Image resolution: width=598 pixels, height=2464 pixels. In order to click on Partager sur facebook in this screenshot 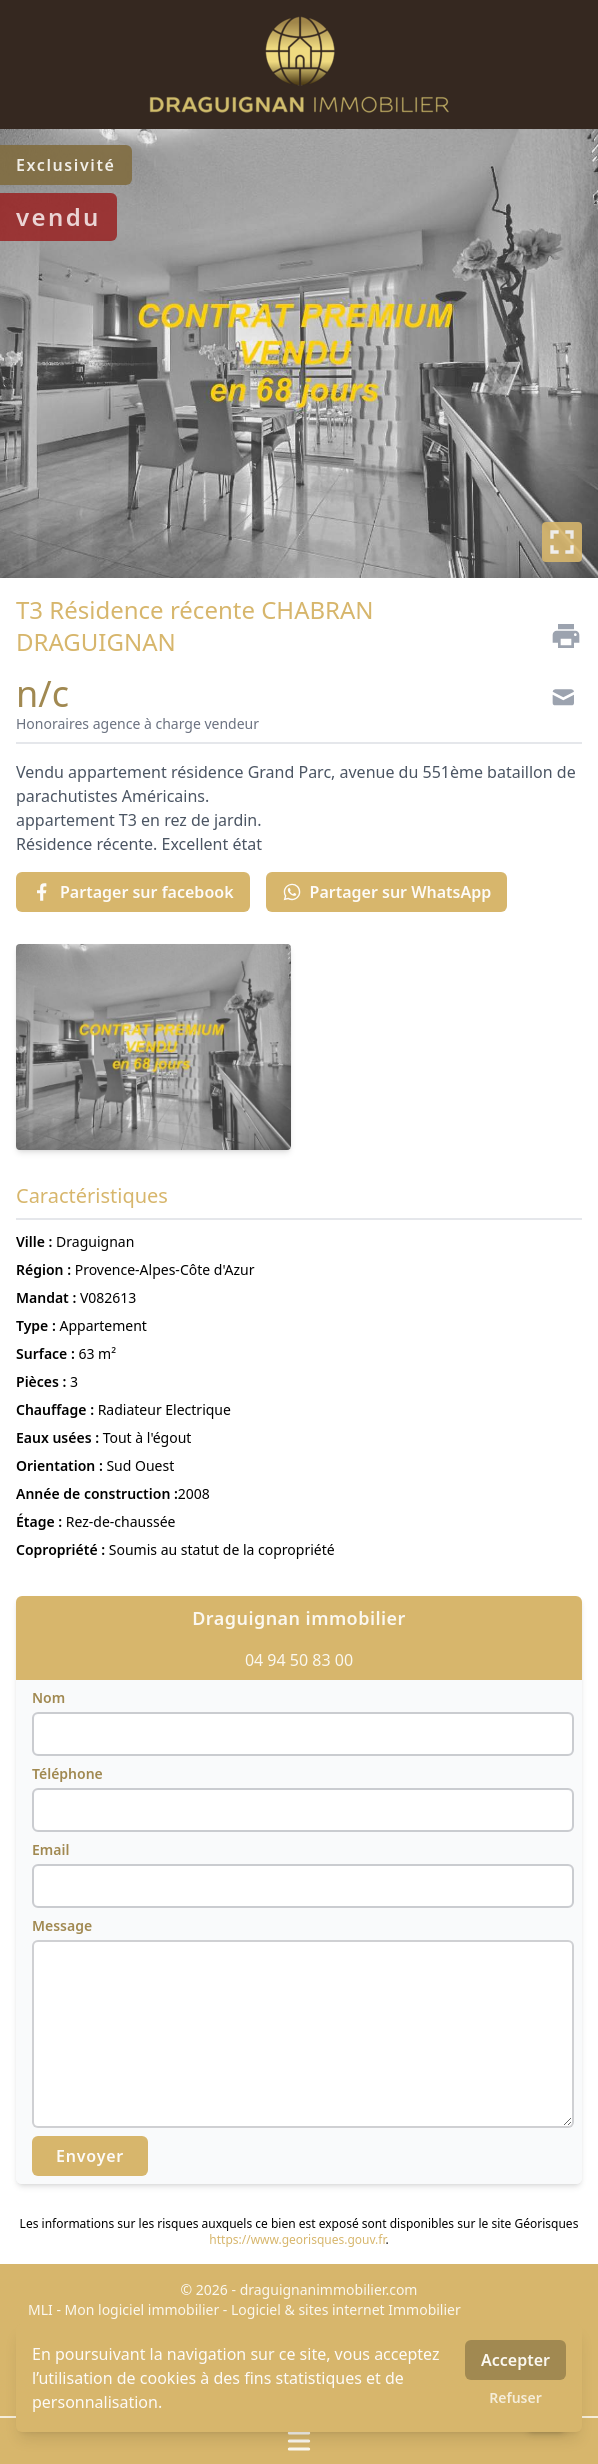, I will do `click(133, 892)`.